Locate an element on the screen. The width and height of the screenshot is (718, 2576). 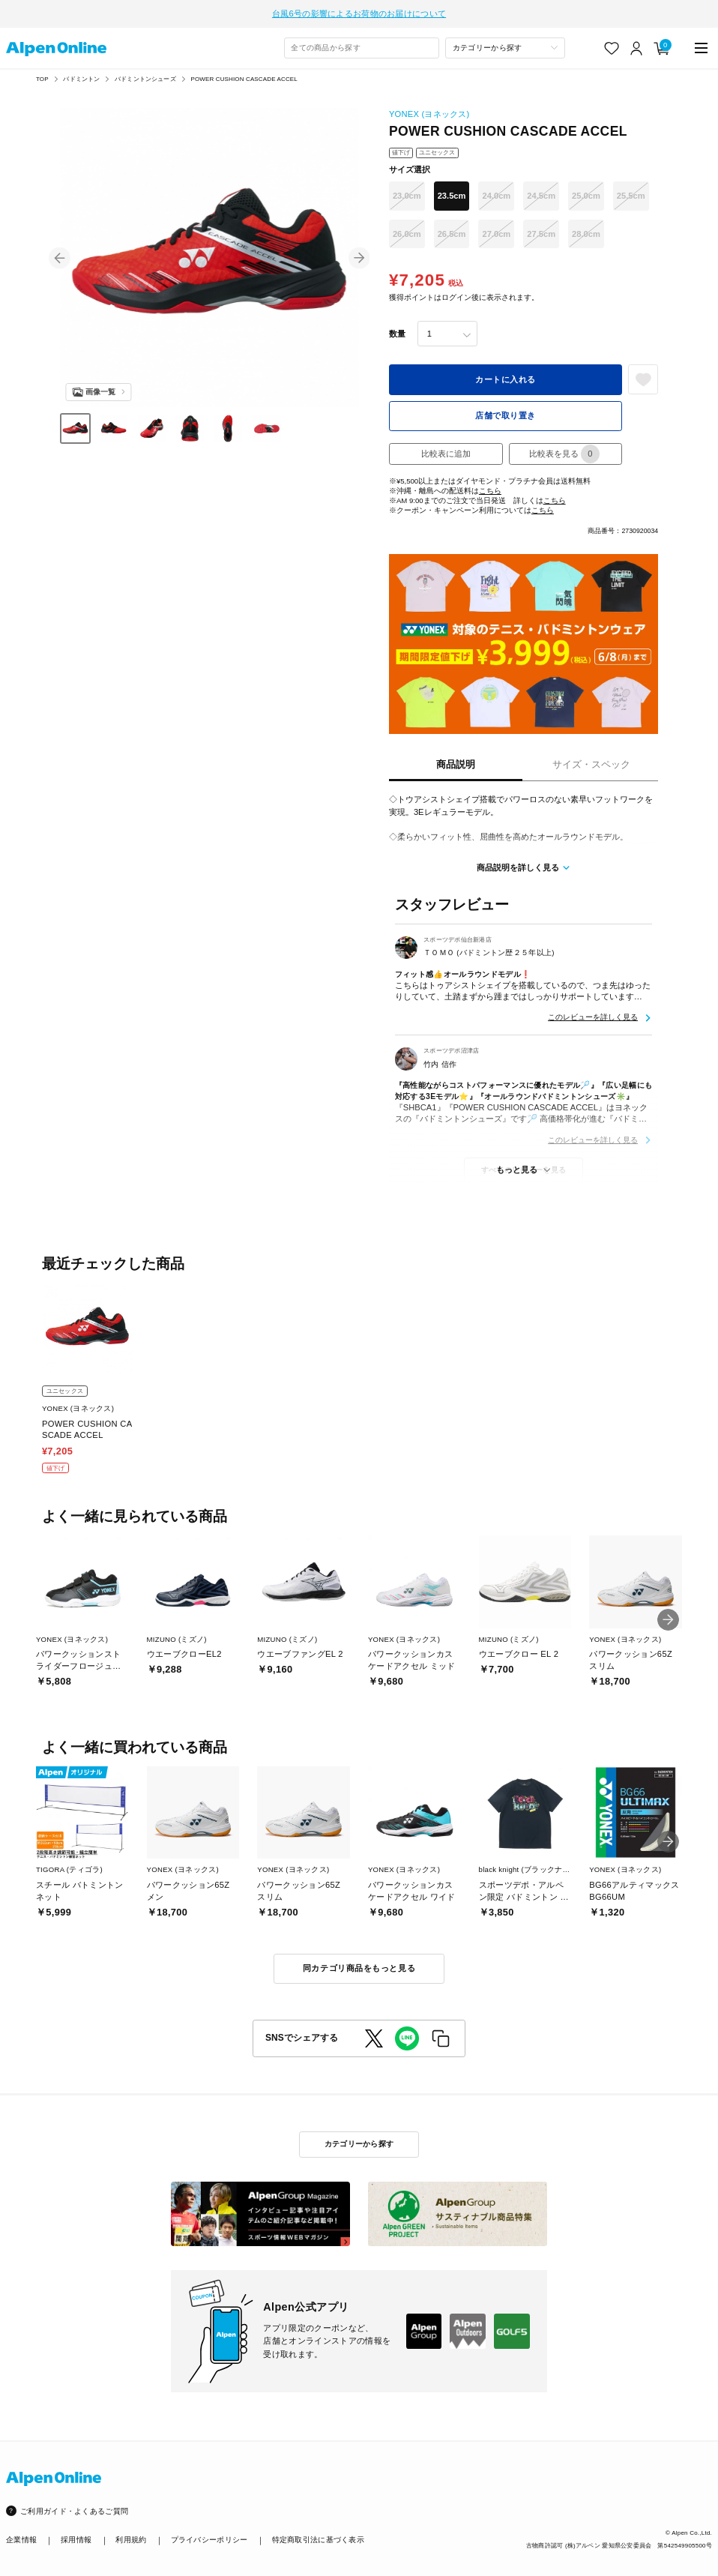
23.5cm is located at coordinates (452, 191).